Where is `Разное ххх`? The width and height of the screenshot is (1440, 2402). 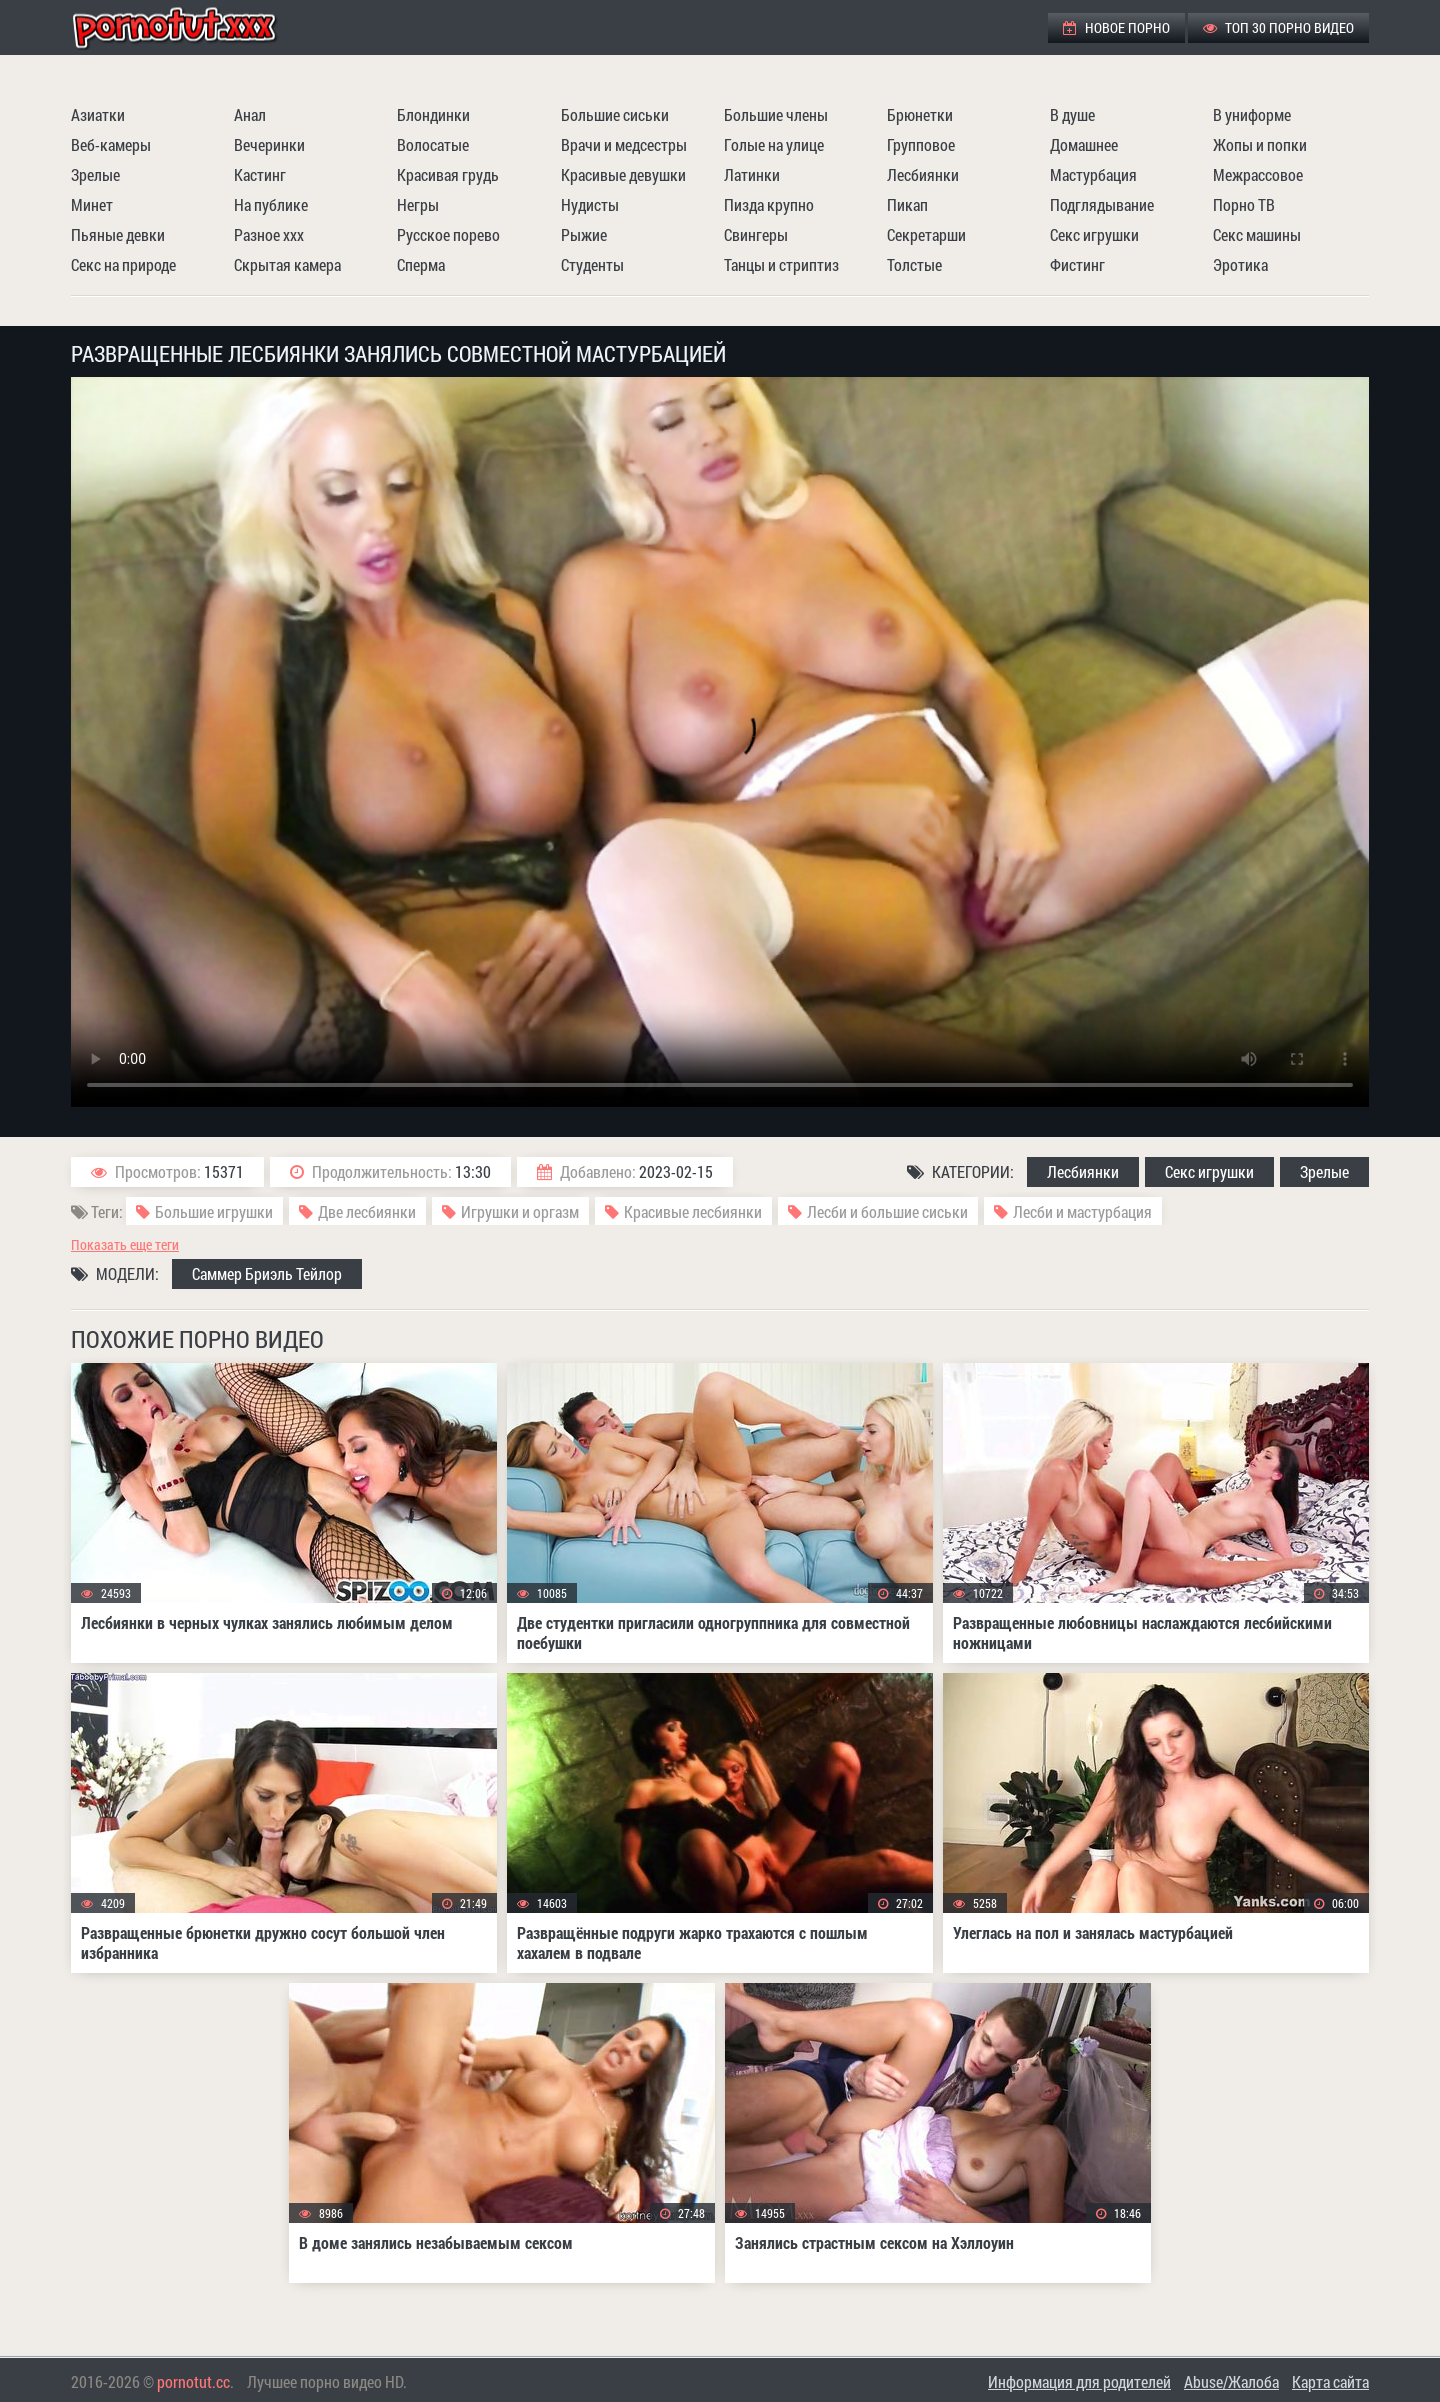 Разное ххх is located at coordinates (269, 234).